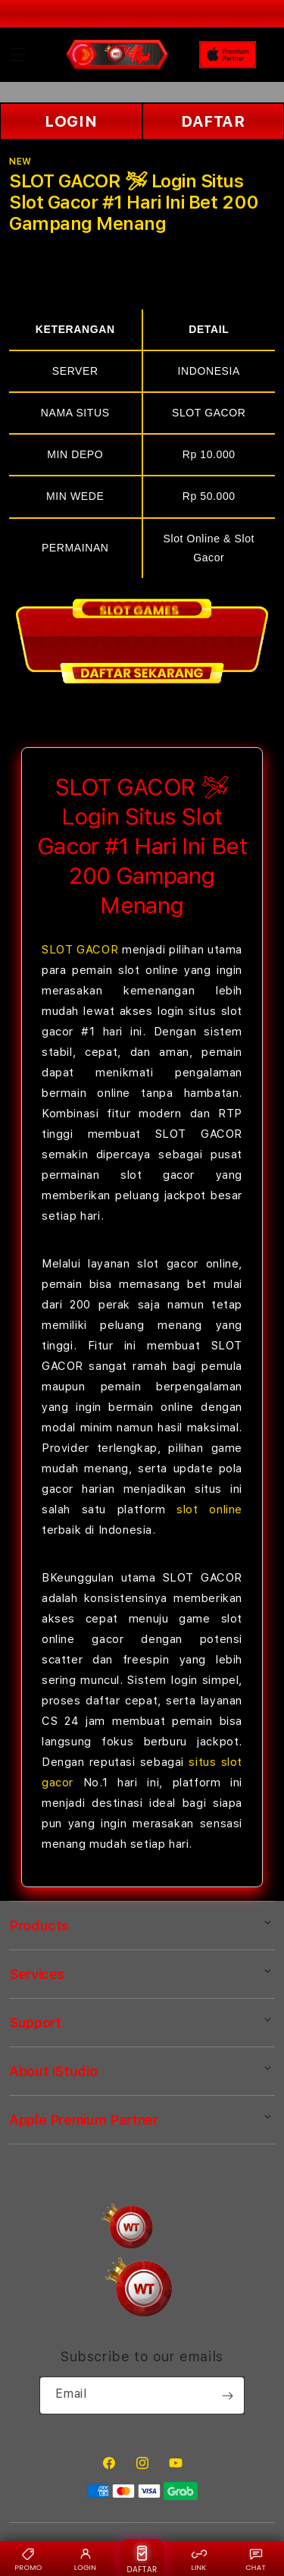 The width and height of the screenshot is (284, 2576). I want to click on DAFTAR, so click(213, 121).